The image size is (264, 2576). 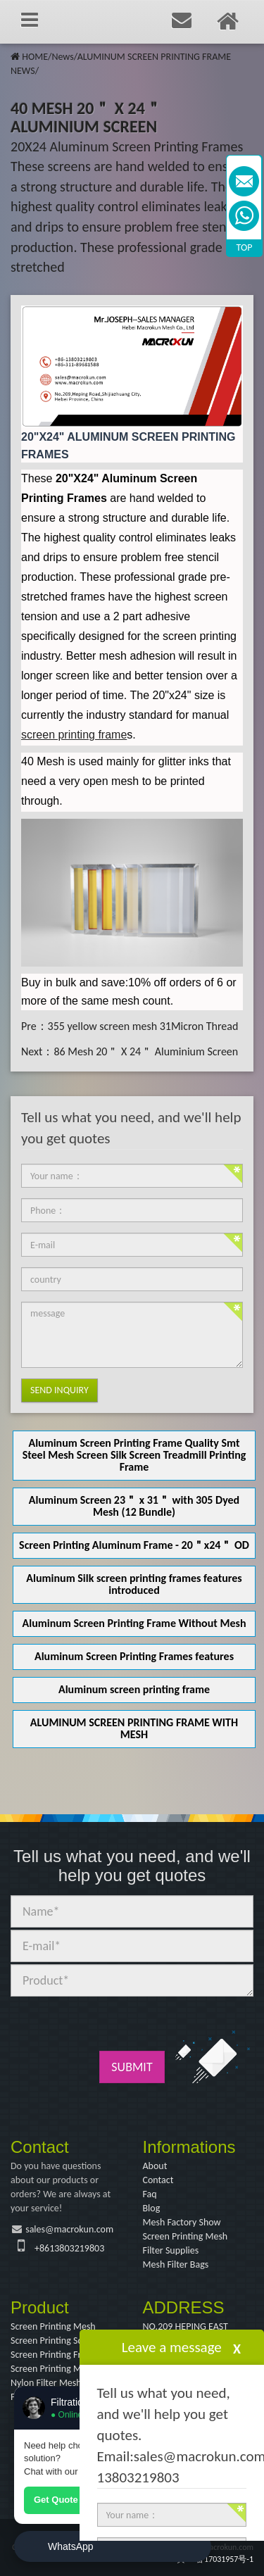 What do you see at coordinates (55, 2355) in the screenshot?
I see `Screen Printing Frame` at bounding box center [55, 2355].